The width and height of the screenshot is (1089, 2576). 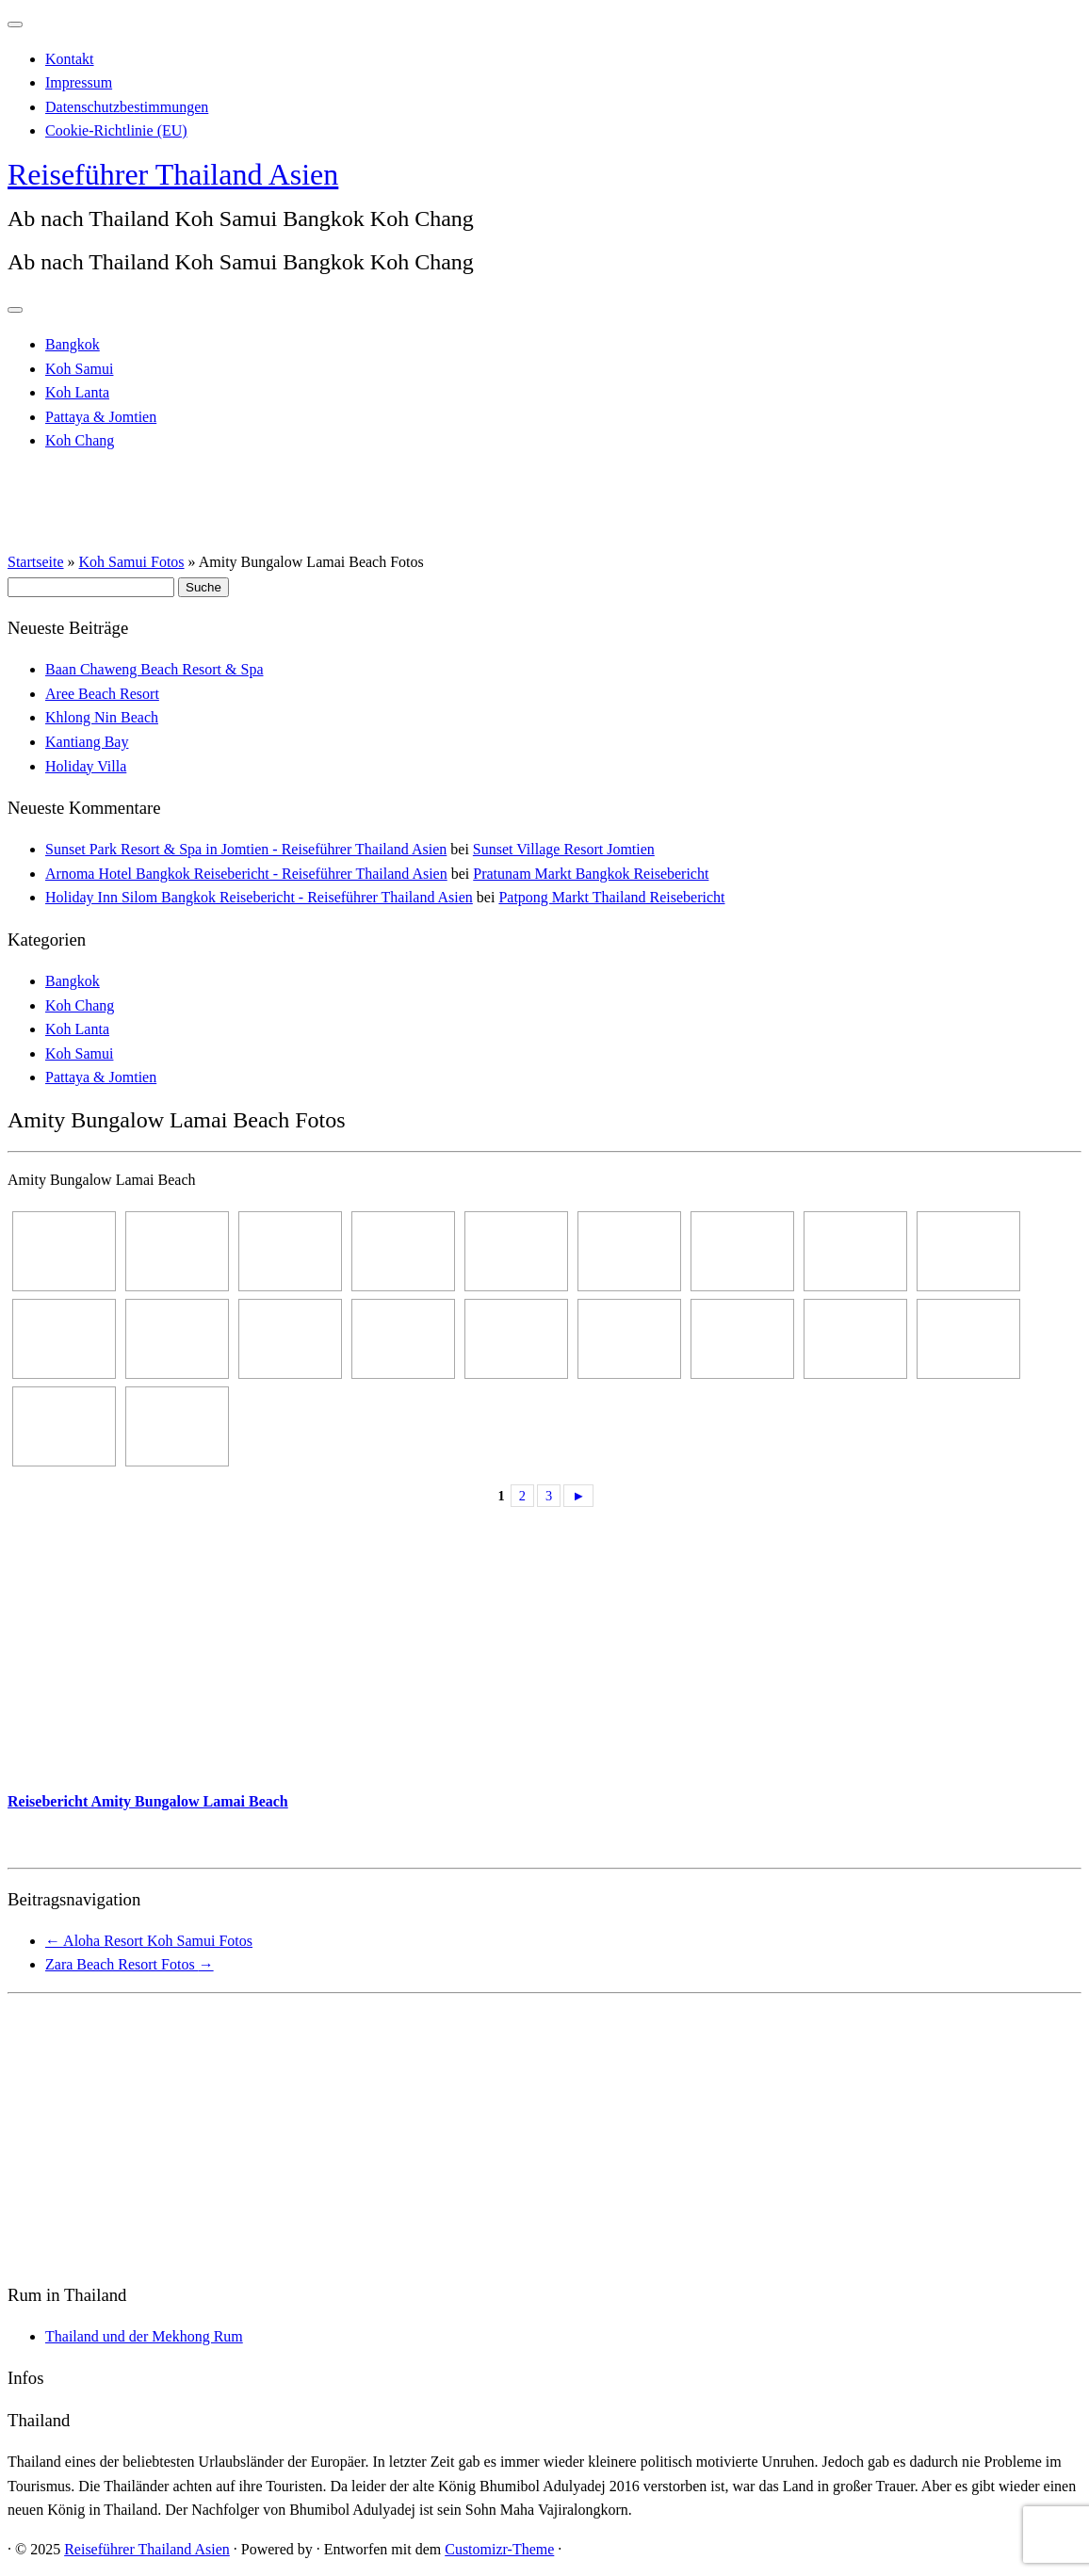 What do you see at coordinates (154, 669) in the screenshot?
I see `Baan Chaweng Beach Resort & Spa` at bounding box center [154, 669].